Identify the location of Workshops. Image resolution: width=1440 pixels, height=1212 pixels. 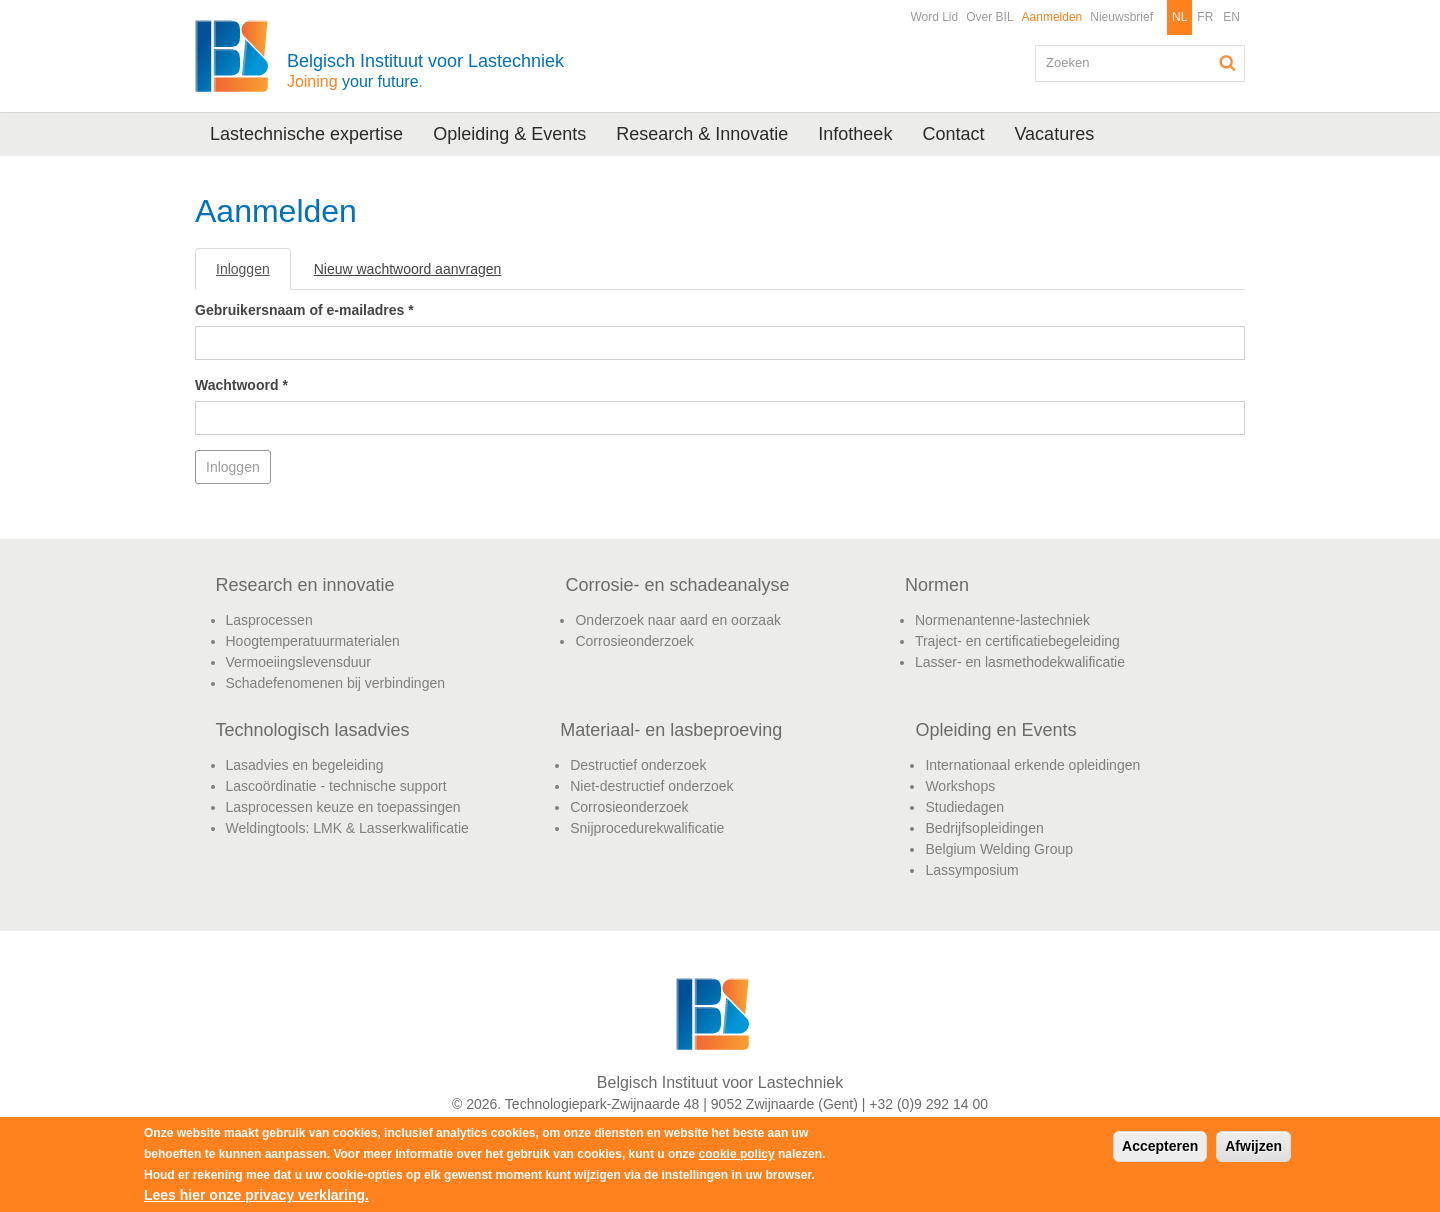
(960, 786).